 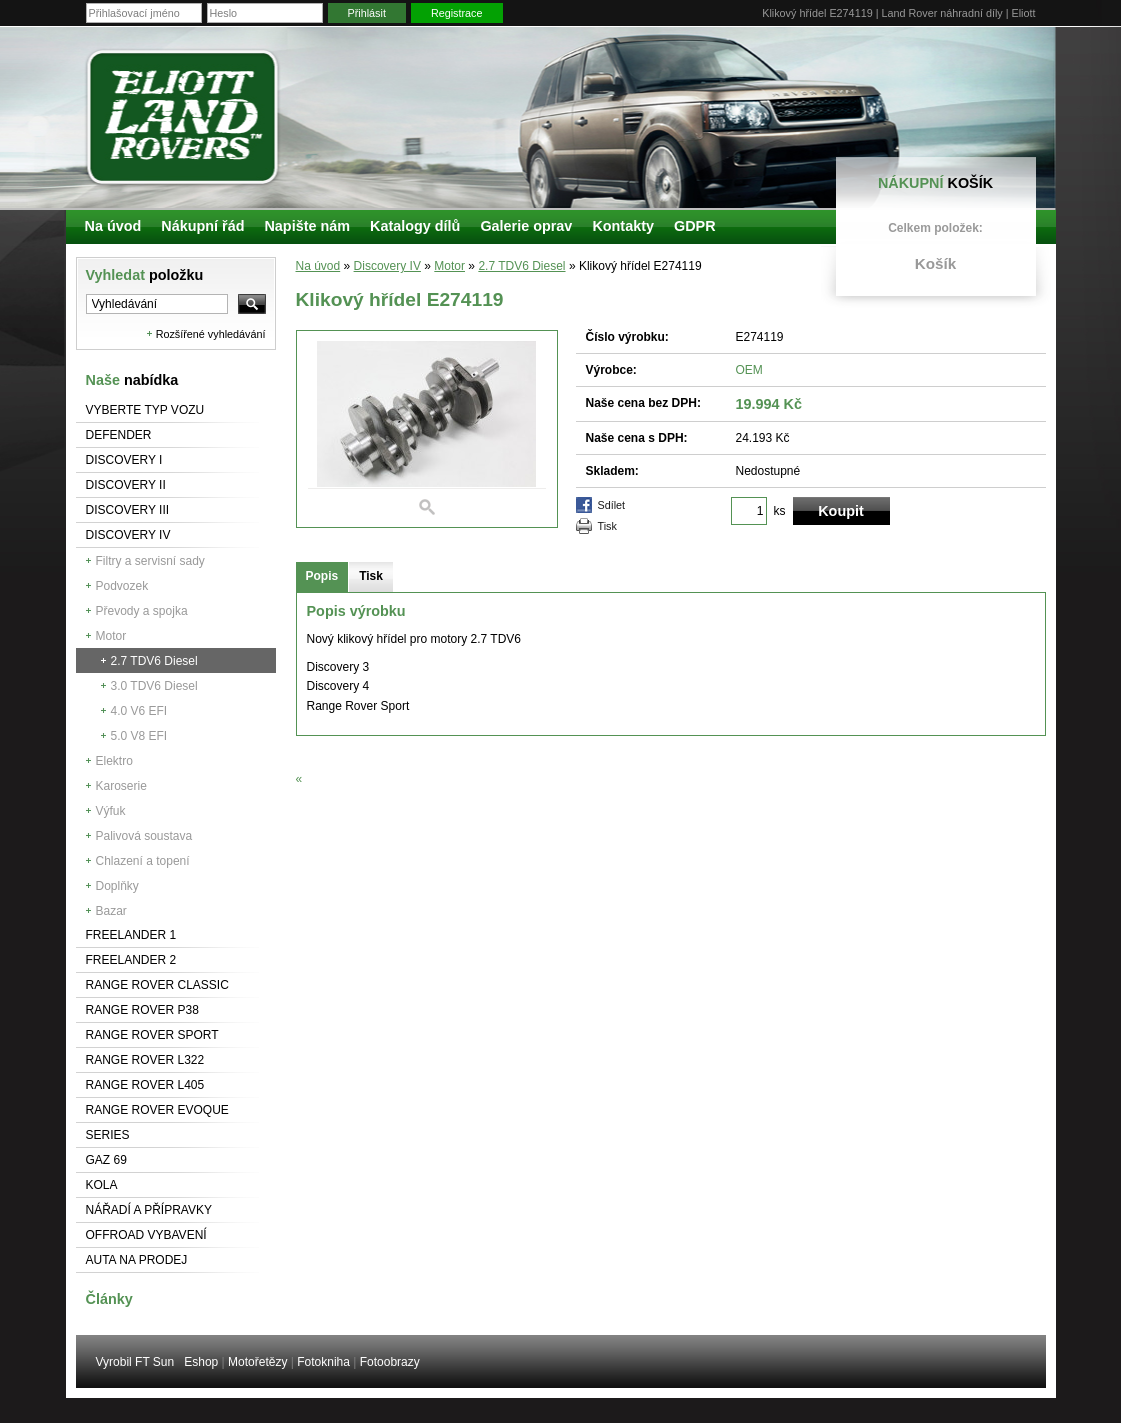 I want to click on Discovery II, so click(x=126, y=485).